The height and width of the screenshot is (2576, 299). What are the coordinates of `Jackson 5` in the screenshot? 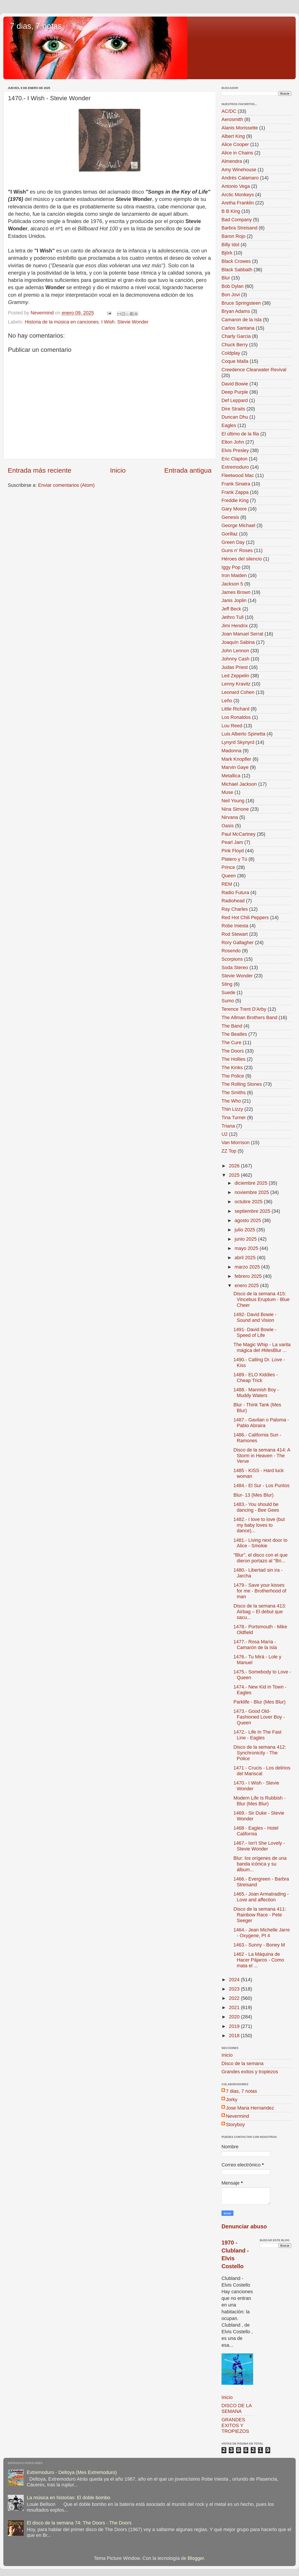 It's located at (232, 584).